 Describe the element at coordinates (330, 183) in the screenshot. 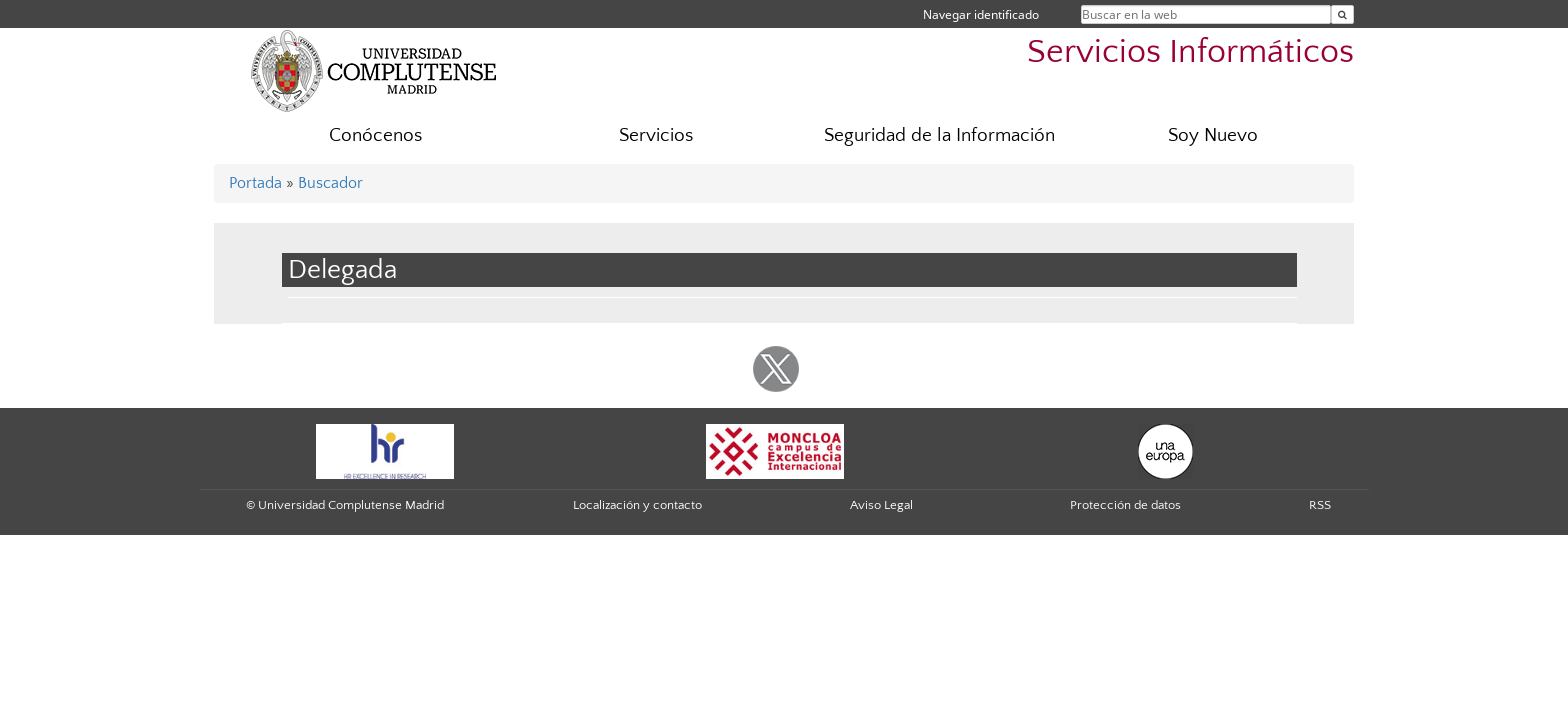

I see `Buscador` at that location.